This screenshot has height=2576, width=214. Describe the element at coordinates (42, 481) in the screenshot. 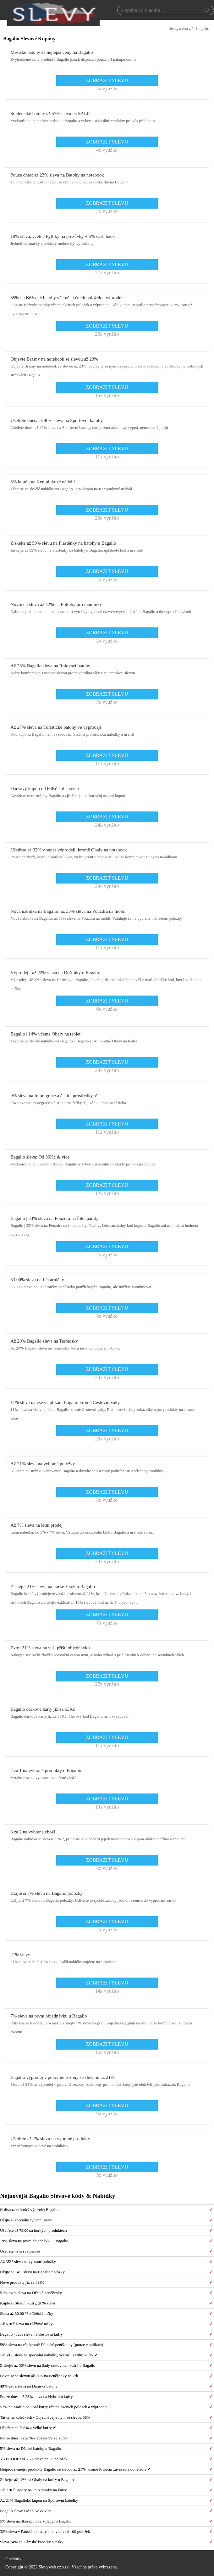

I see `5% kupón na Kempinkové nádobí` at that location.